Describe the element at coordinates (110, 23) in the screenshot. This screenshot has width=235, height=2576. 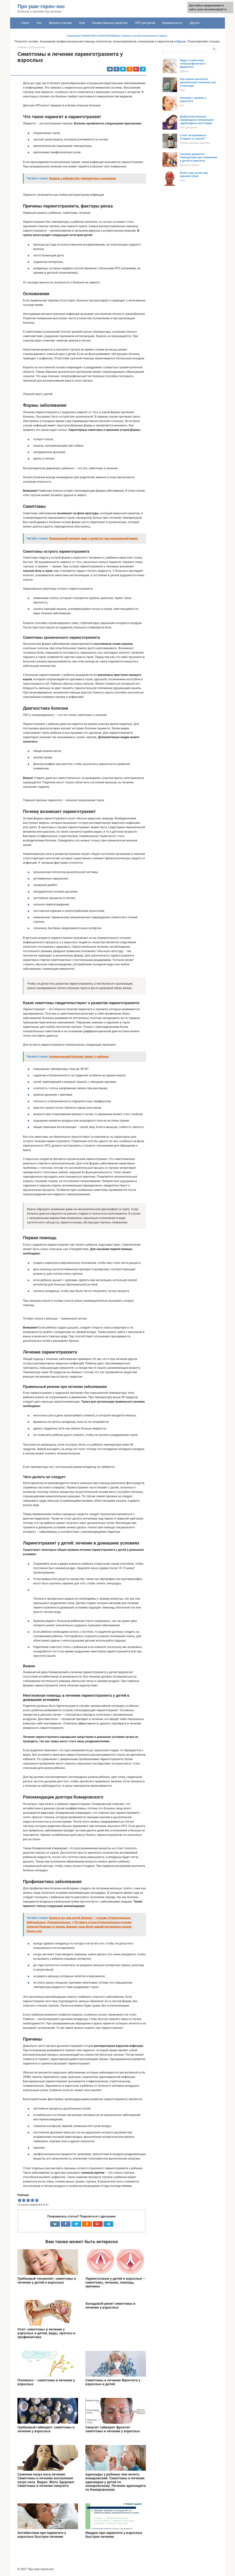
I see `Лекарственные средства` at that location.